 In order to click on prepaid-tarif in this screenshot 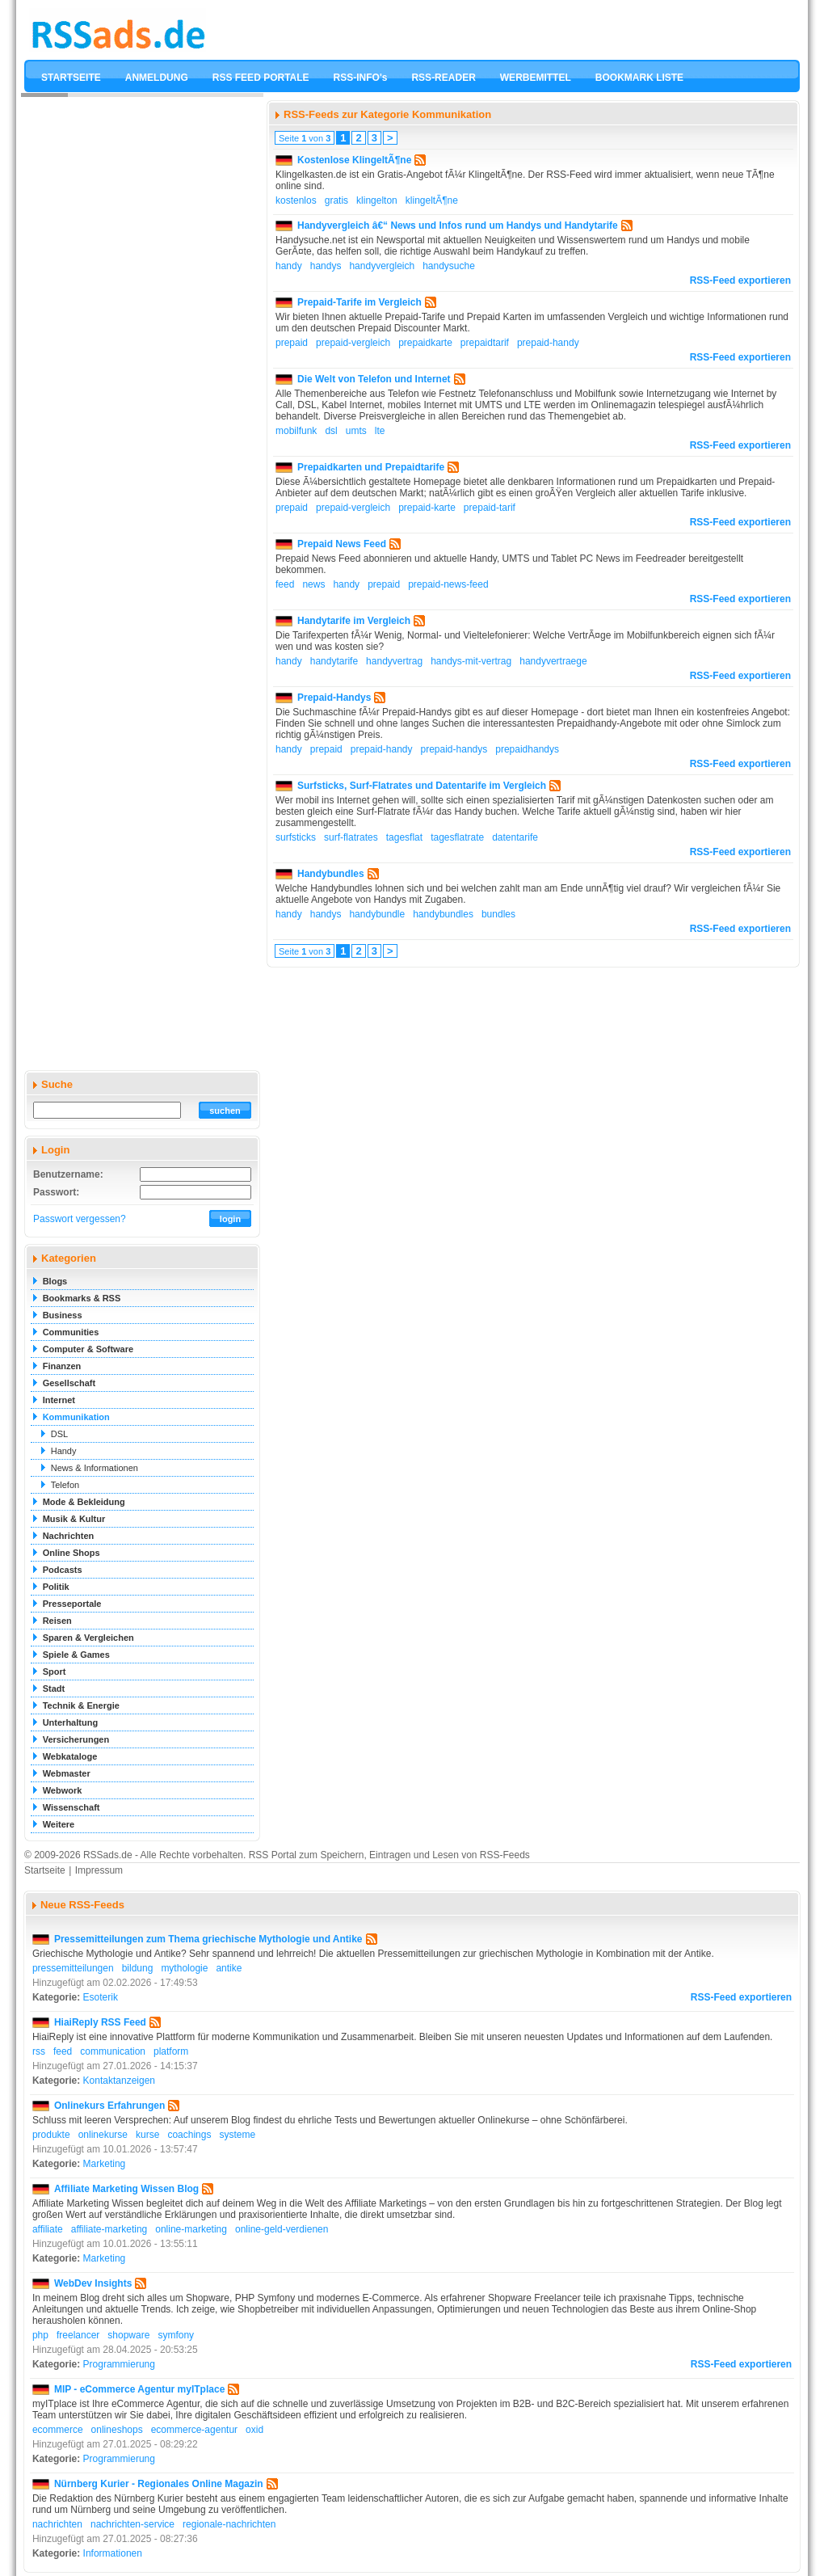, I will do `click(489, 507)`.